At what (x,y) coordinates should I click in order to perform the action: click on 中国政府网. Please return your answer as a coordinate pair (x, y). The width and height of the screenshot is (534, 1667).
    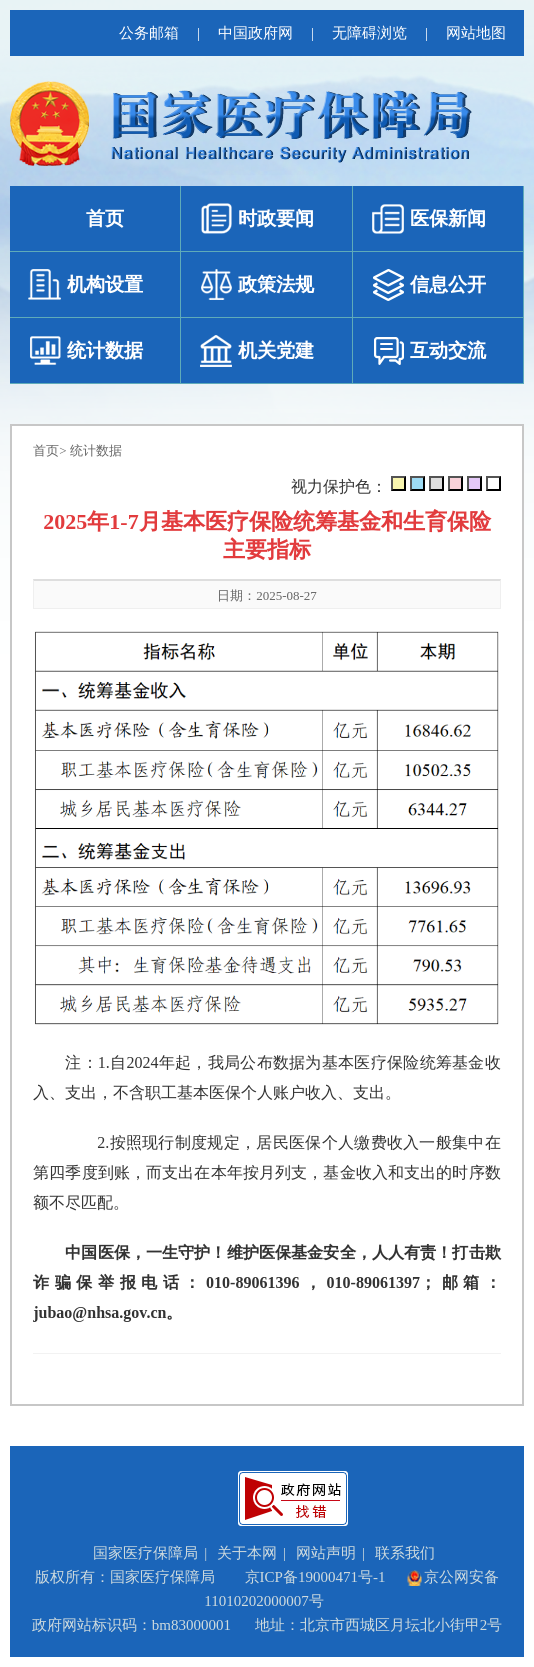
    Looking at the image, I should click on (255, 33).